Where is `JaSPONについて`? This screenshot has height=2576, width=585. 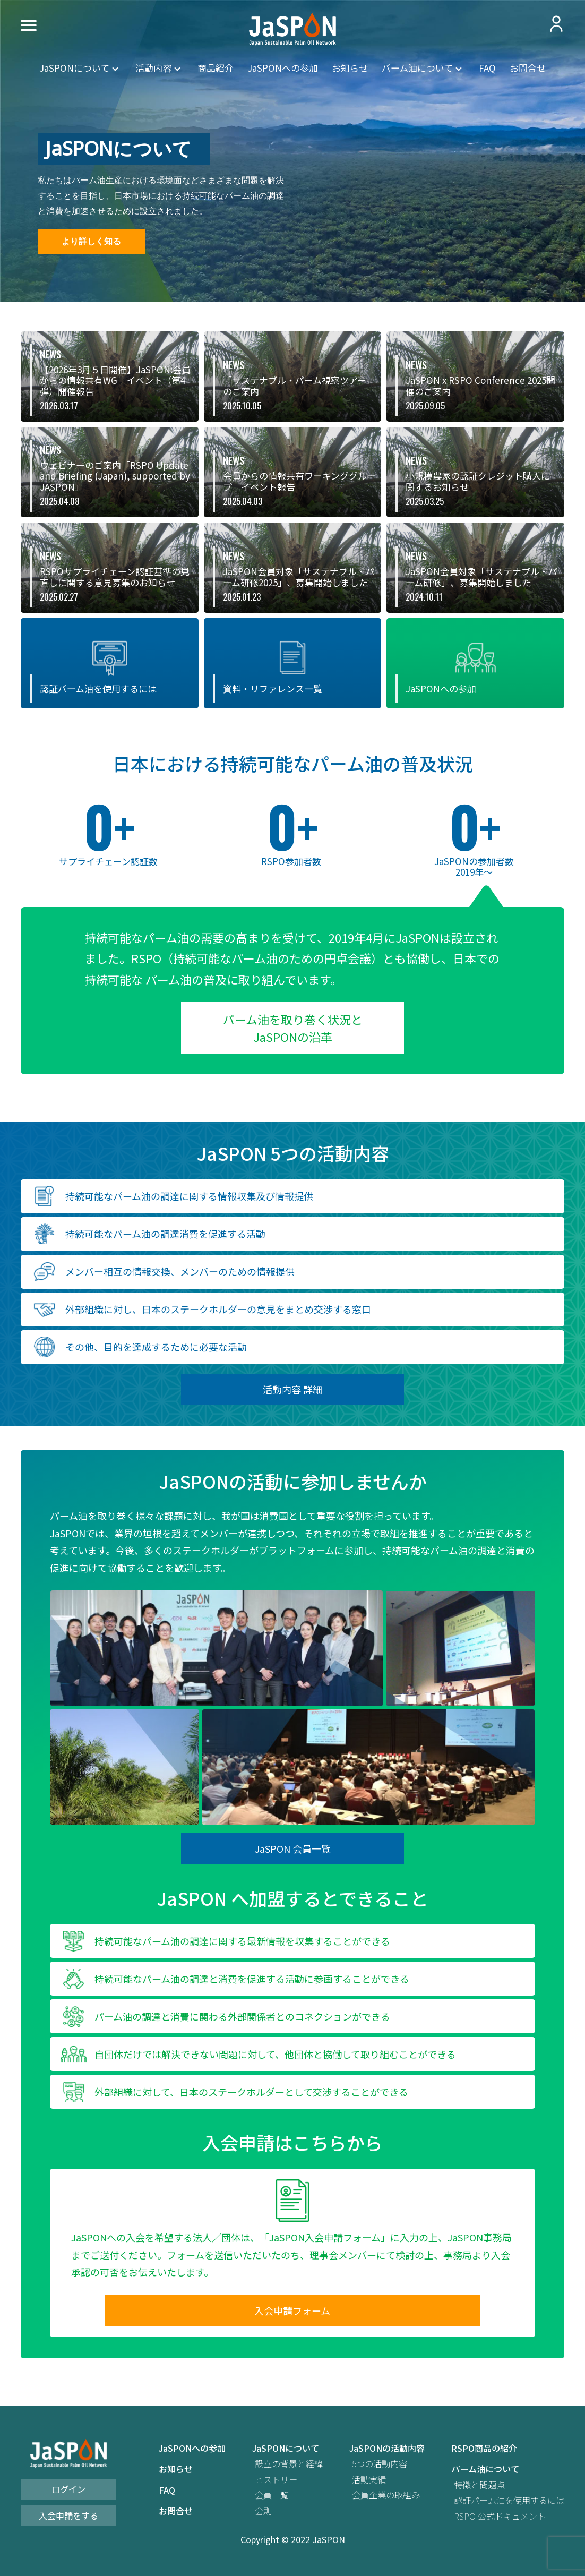 JaSPONについて is located at coordinates (74, 67).